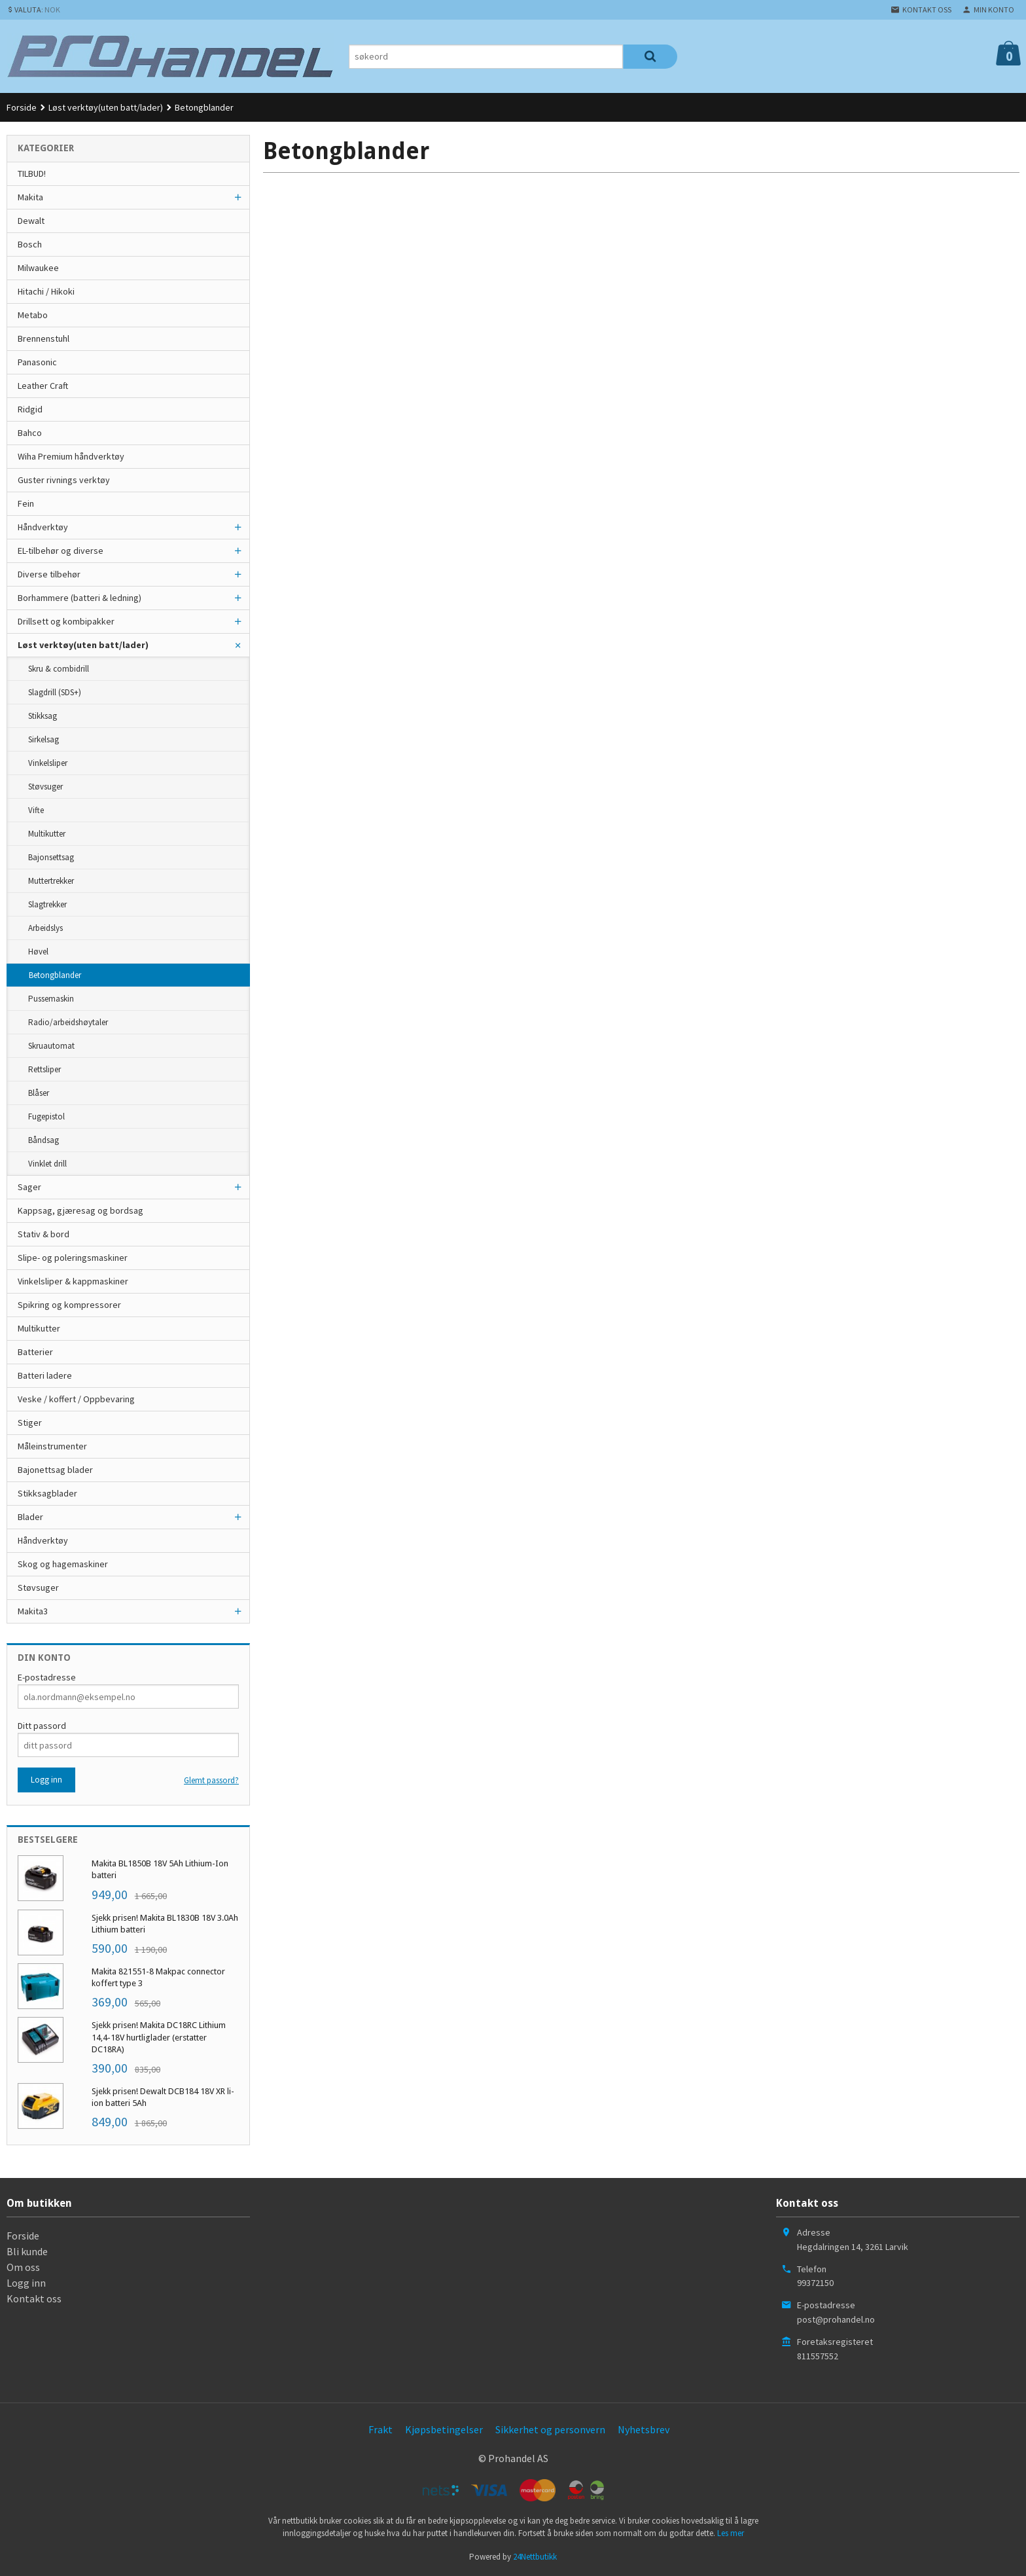  What do you see at coordinates (33, 315) in the screenshot?
I see `Metabo` at bounding box center [33, 315].